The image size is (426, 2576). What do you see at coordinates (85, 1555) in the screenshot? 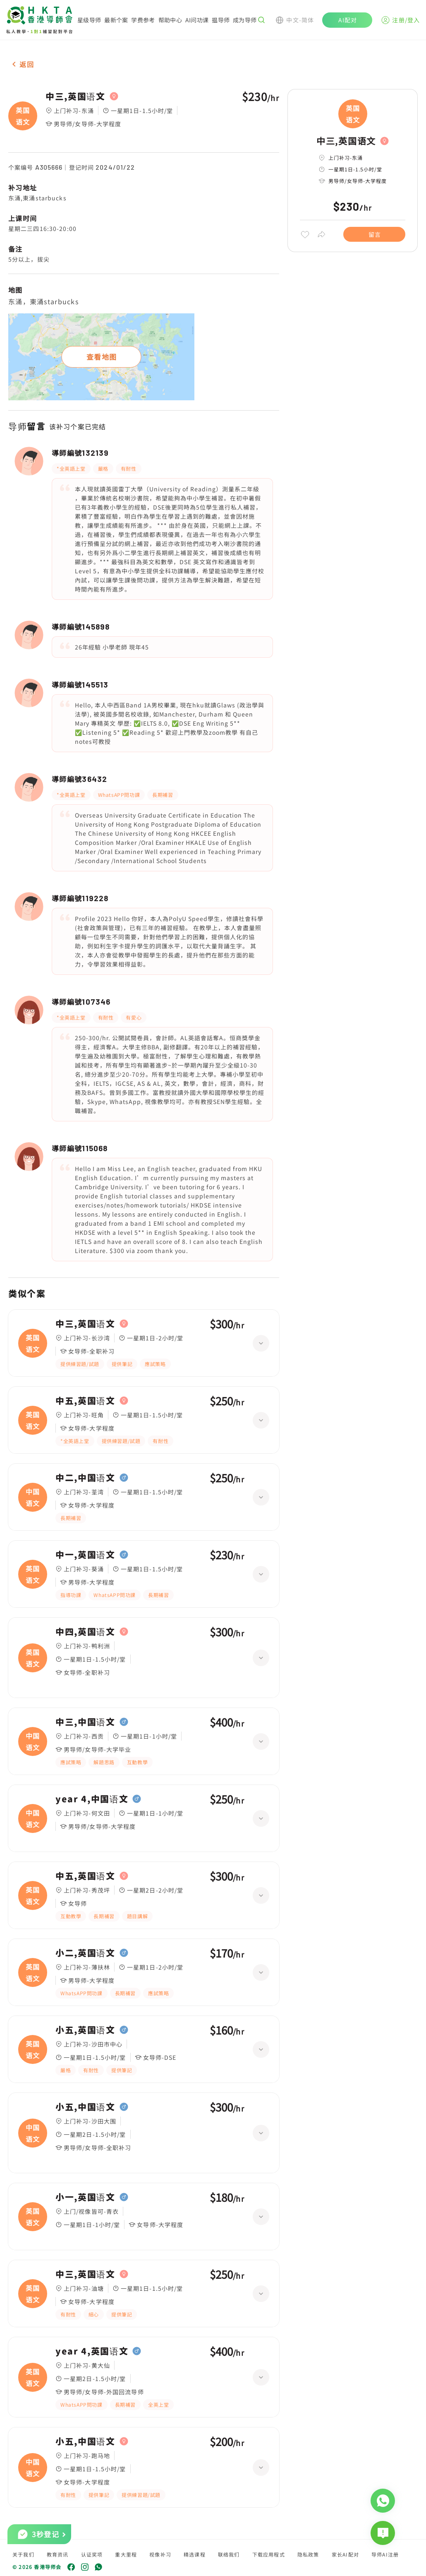
I see `中一,英国语文` at bounding box center [85, 1555].